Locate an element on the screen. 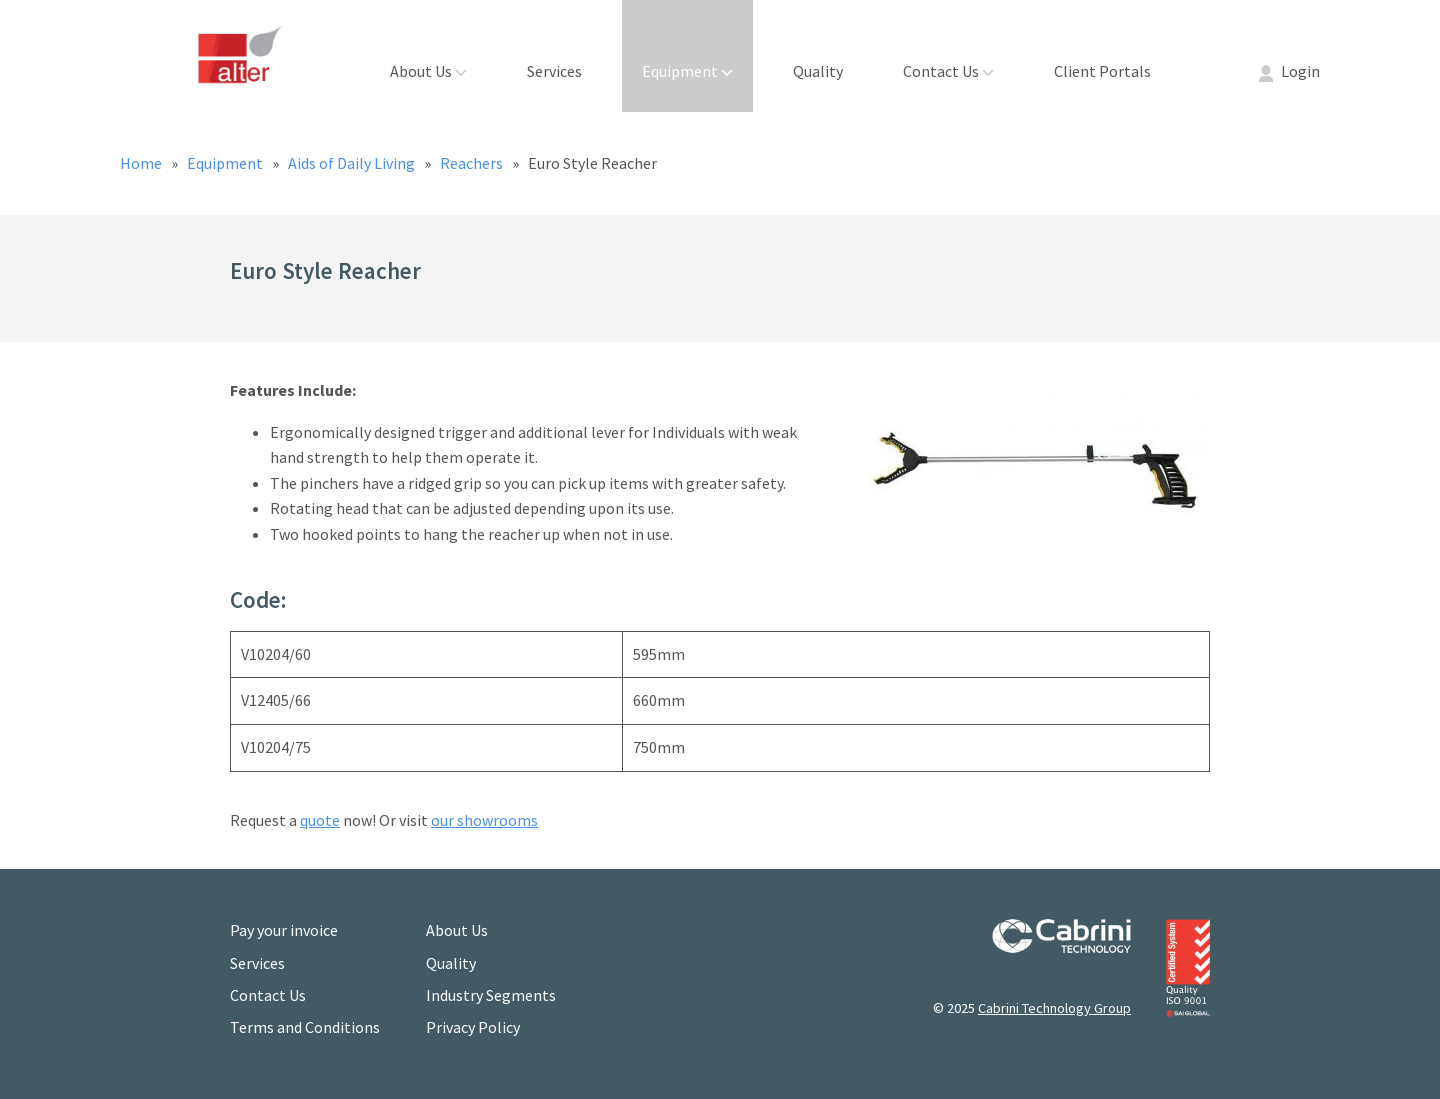 The width and height of the screenshot is (1440, 1099). Quality is located at coordinates (818, 71).